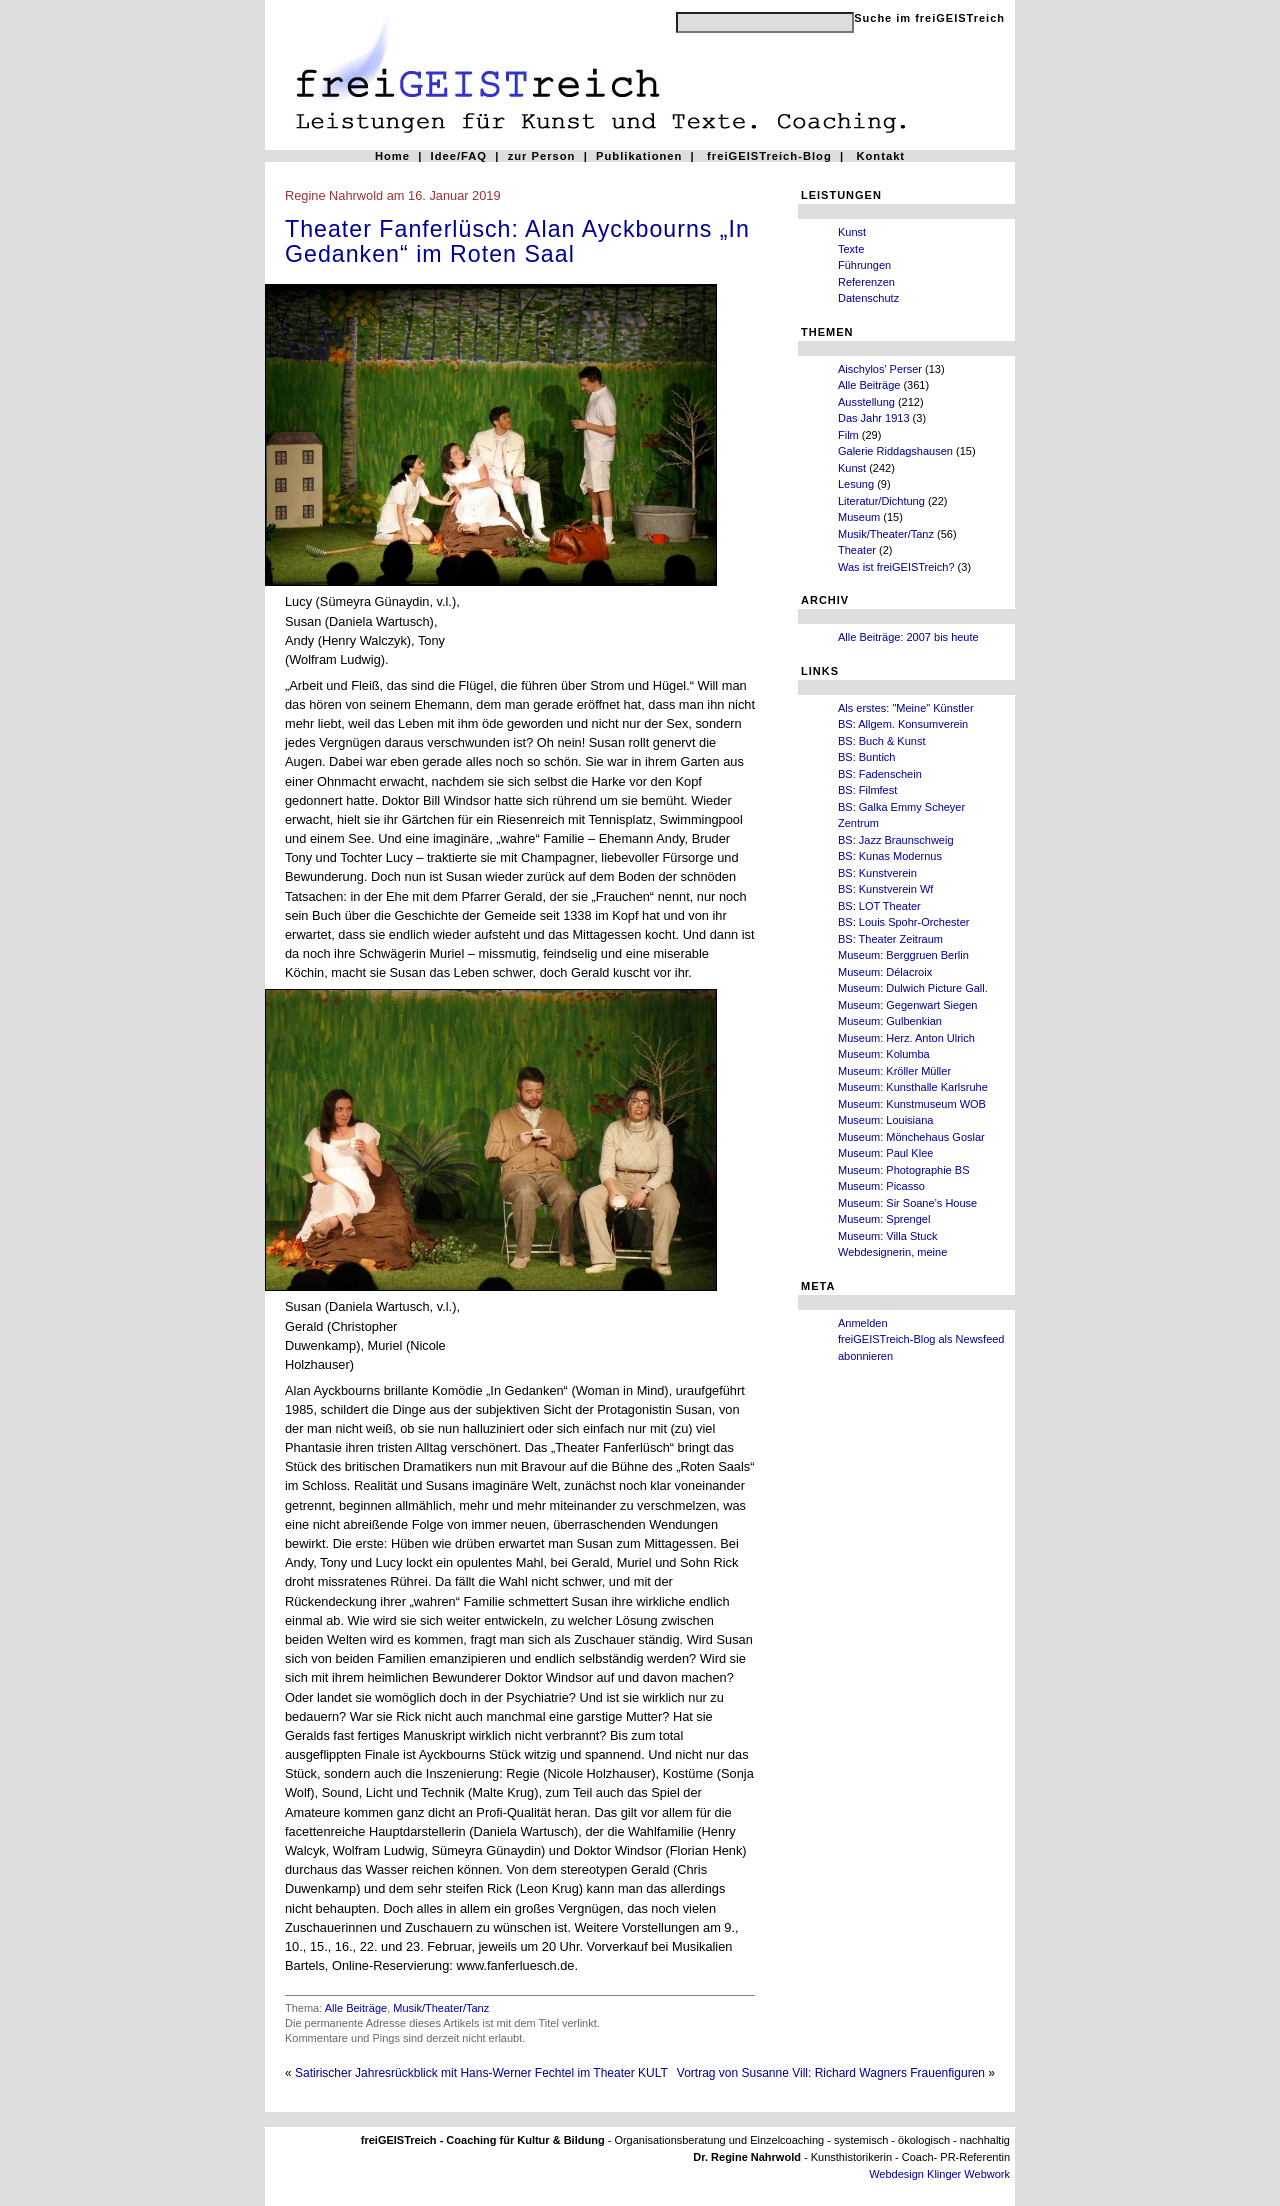  I want to click on BS: Theater Zeitraum, so click(890, 939).